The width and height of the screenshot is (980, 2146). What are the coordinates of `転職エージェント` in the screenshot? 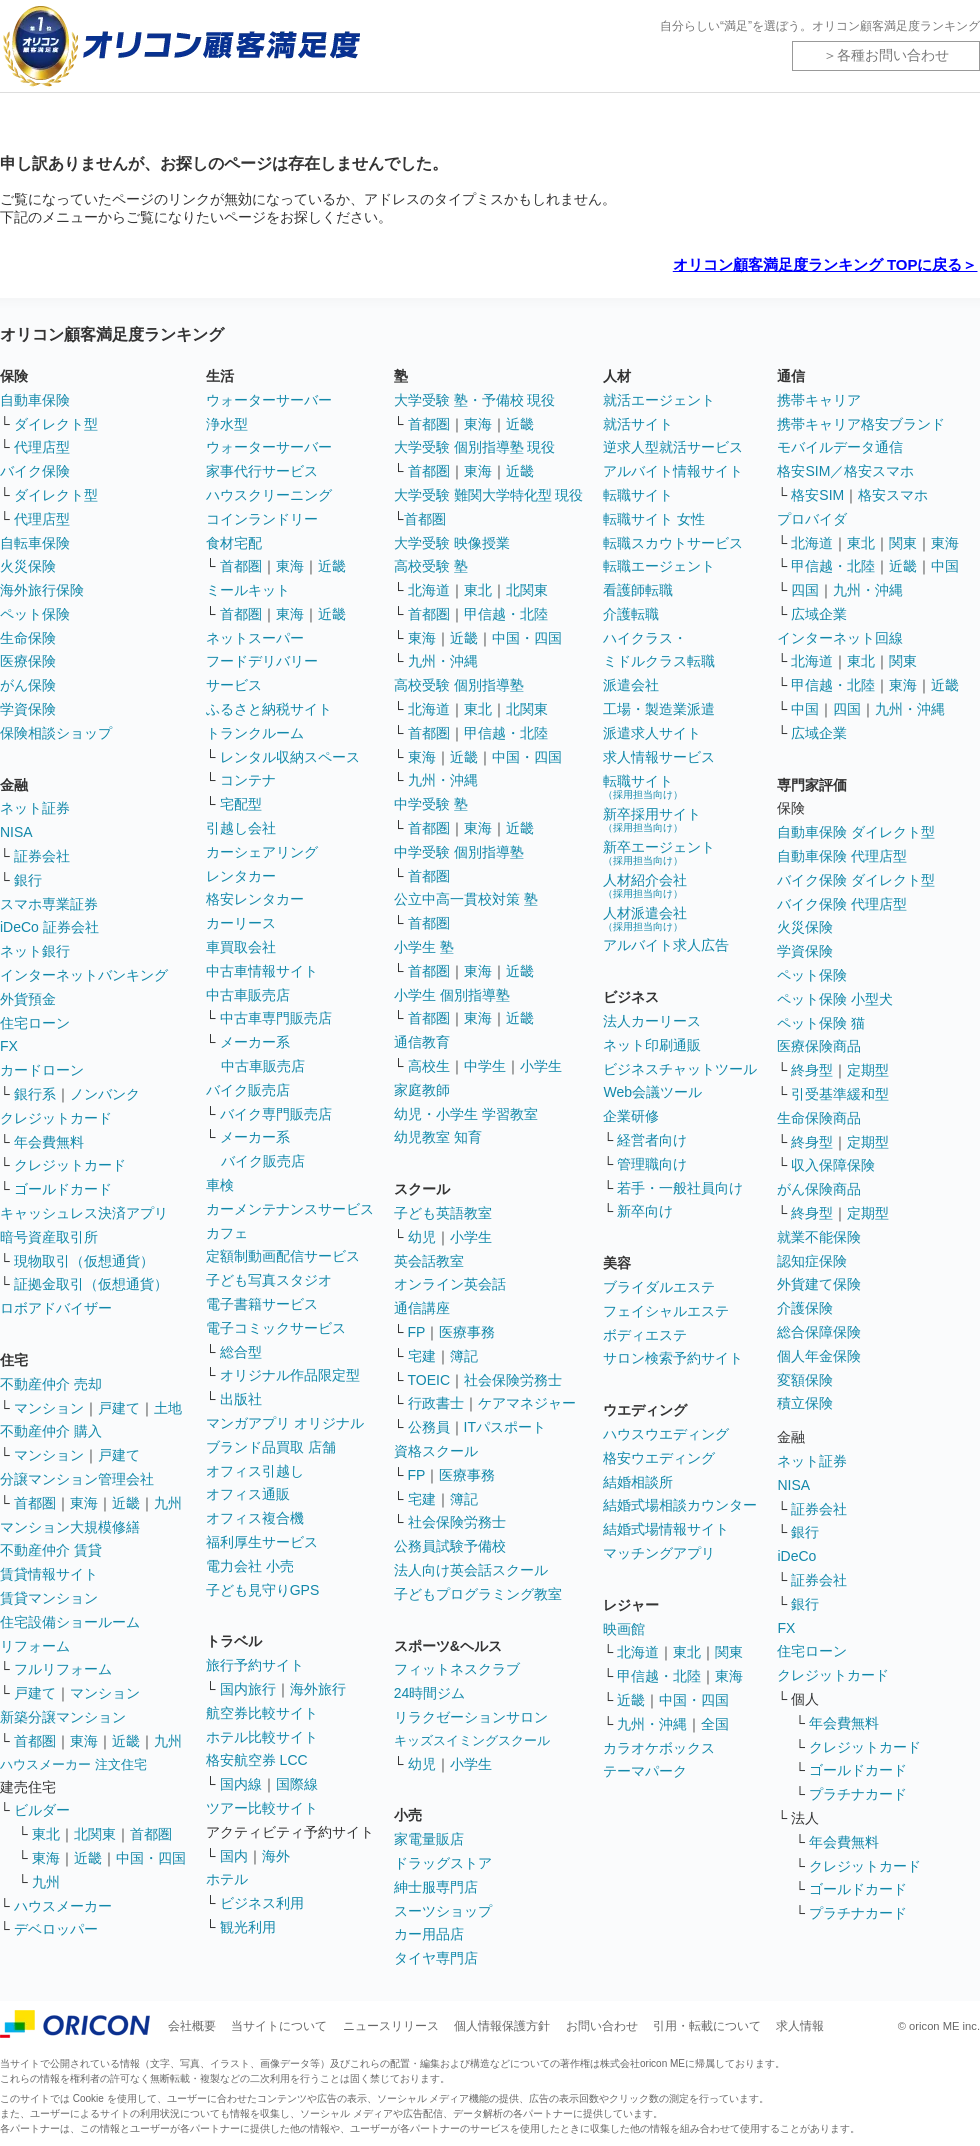 It's located at (659, 566).